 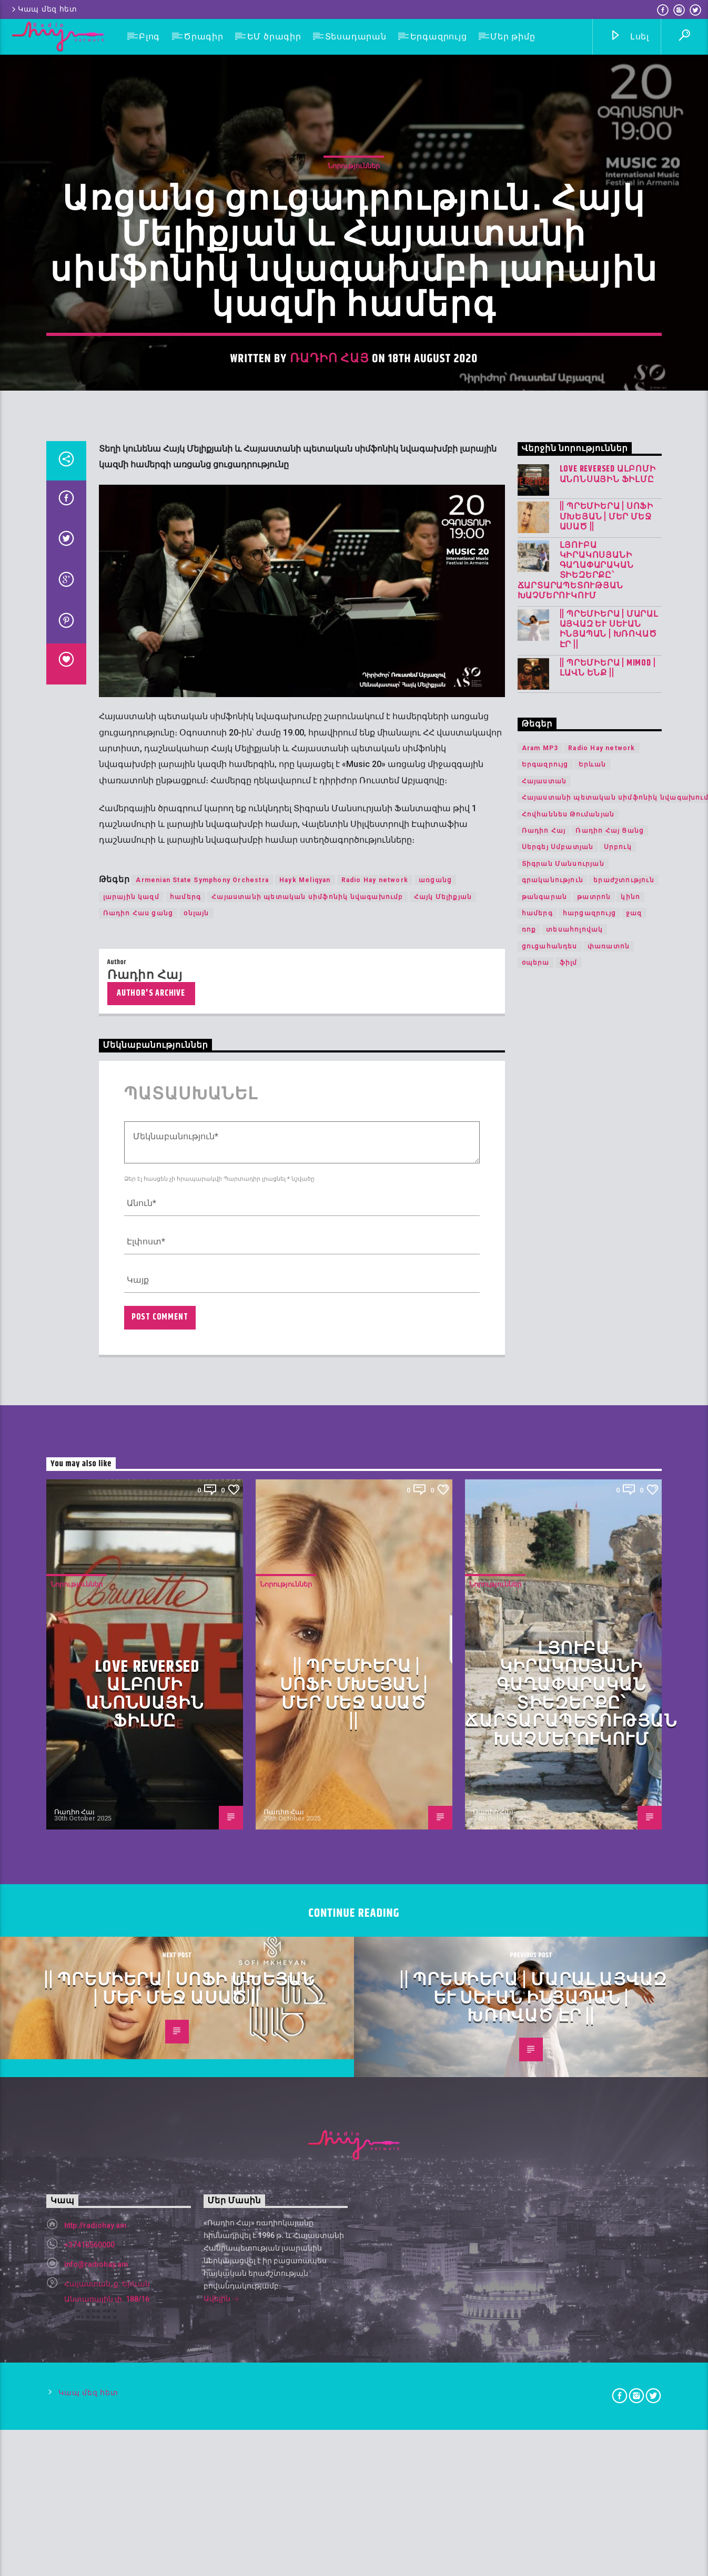 What do you see at coordinates (544, 1452) in the screenshot?
I see `Հայաստան` at bounding box center [544, 1452].